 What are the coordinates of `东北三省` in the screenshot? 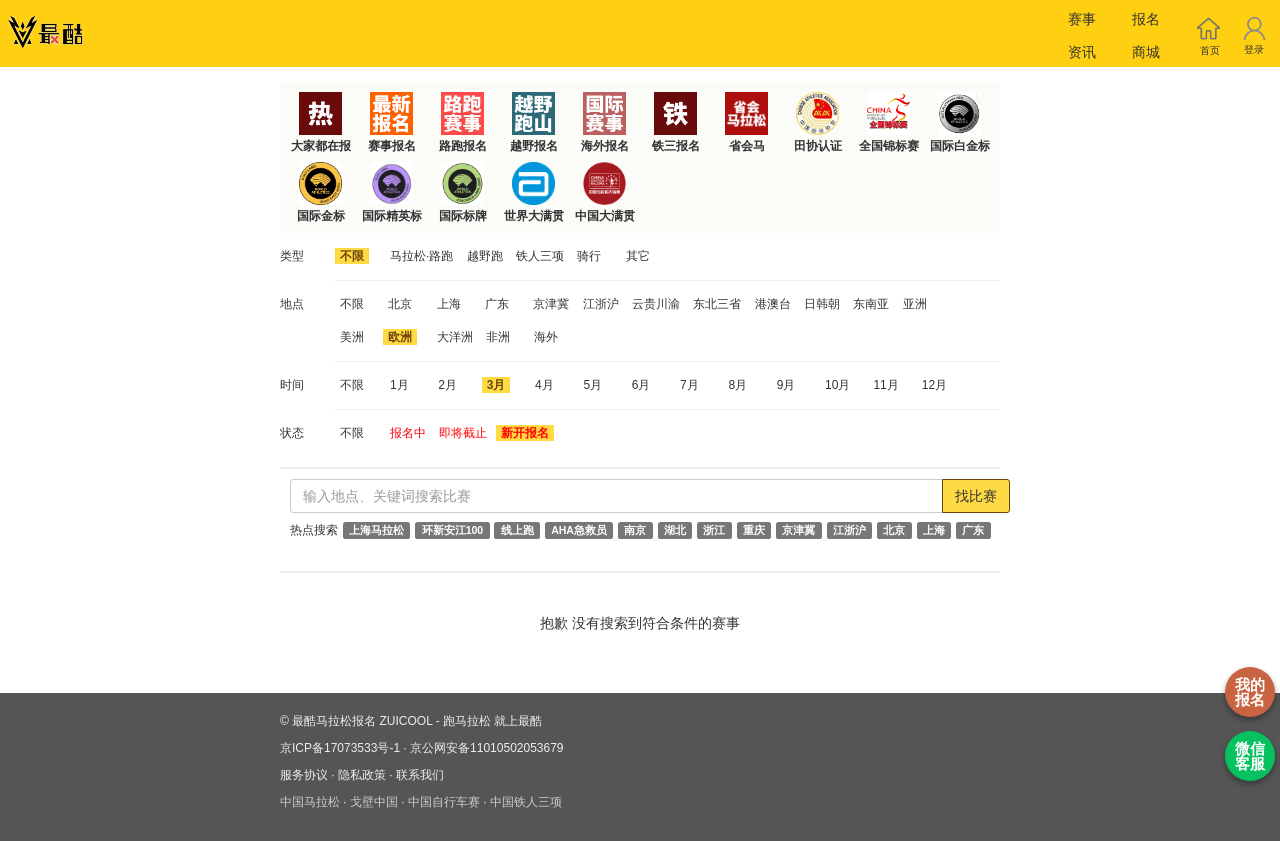 It's located at (717, 304).